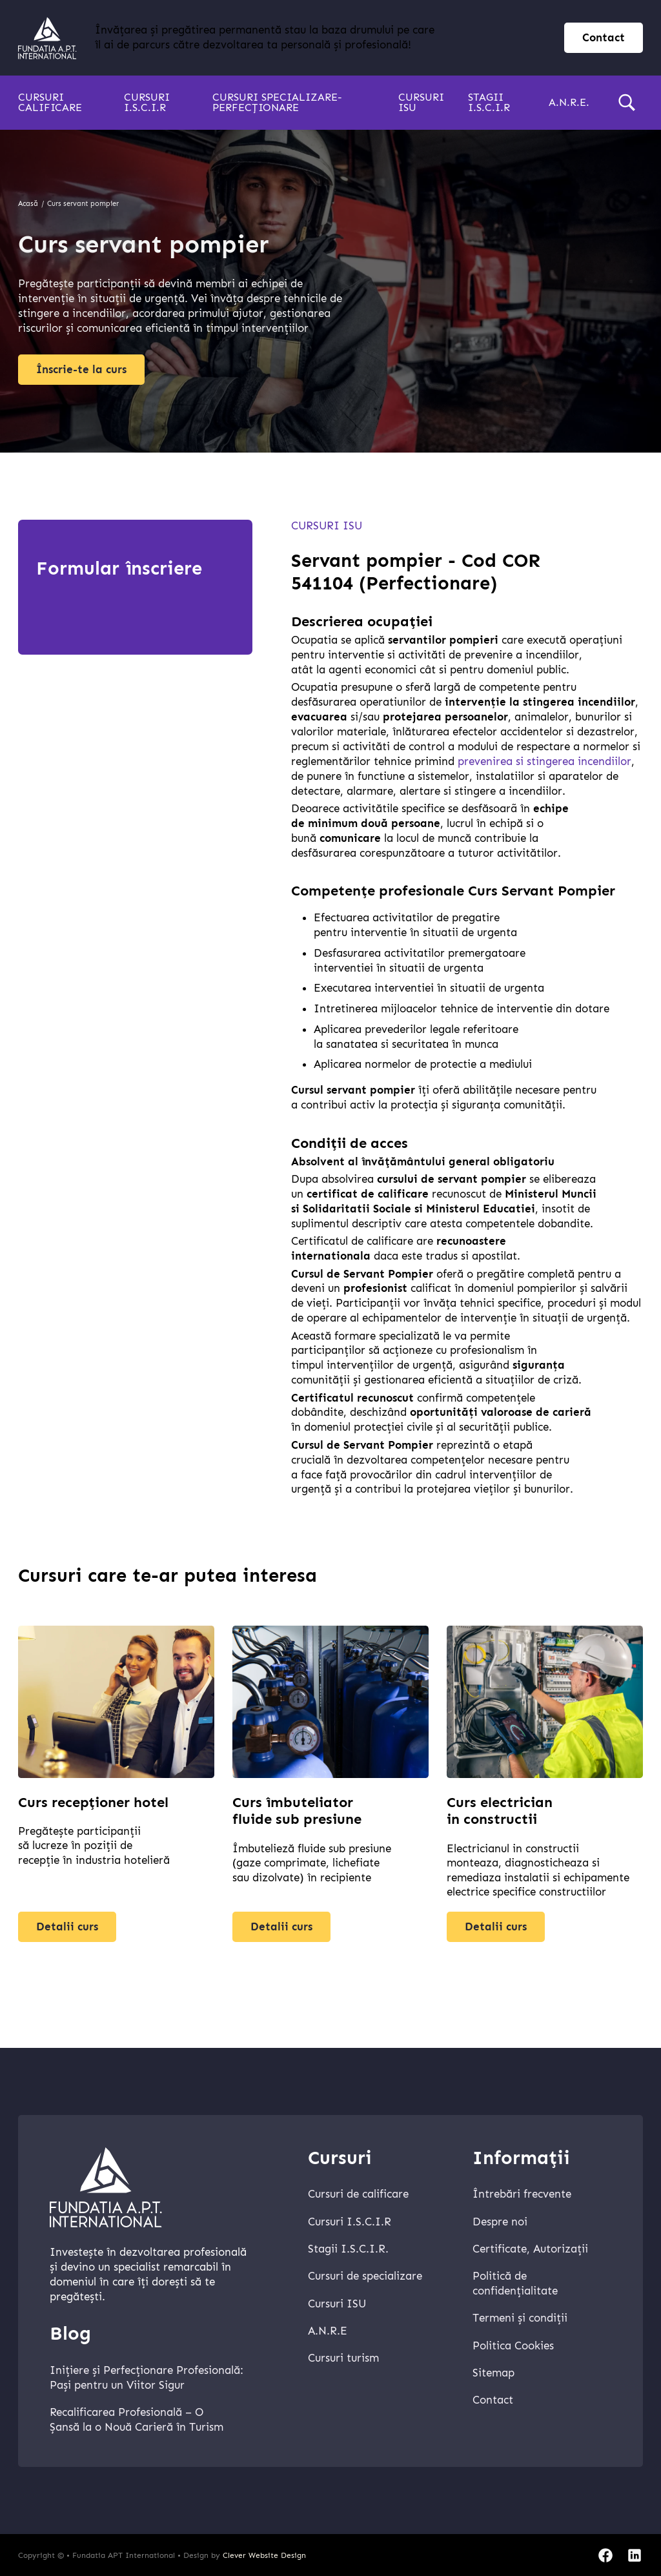 This screenshot has width=661, height=2576. I want to click on Sitemap, so click(493, 2373).